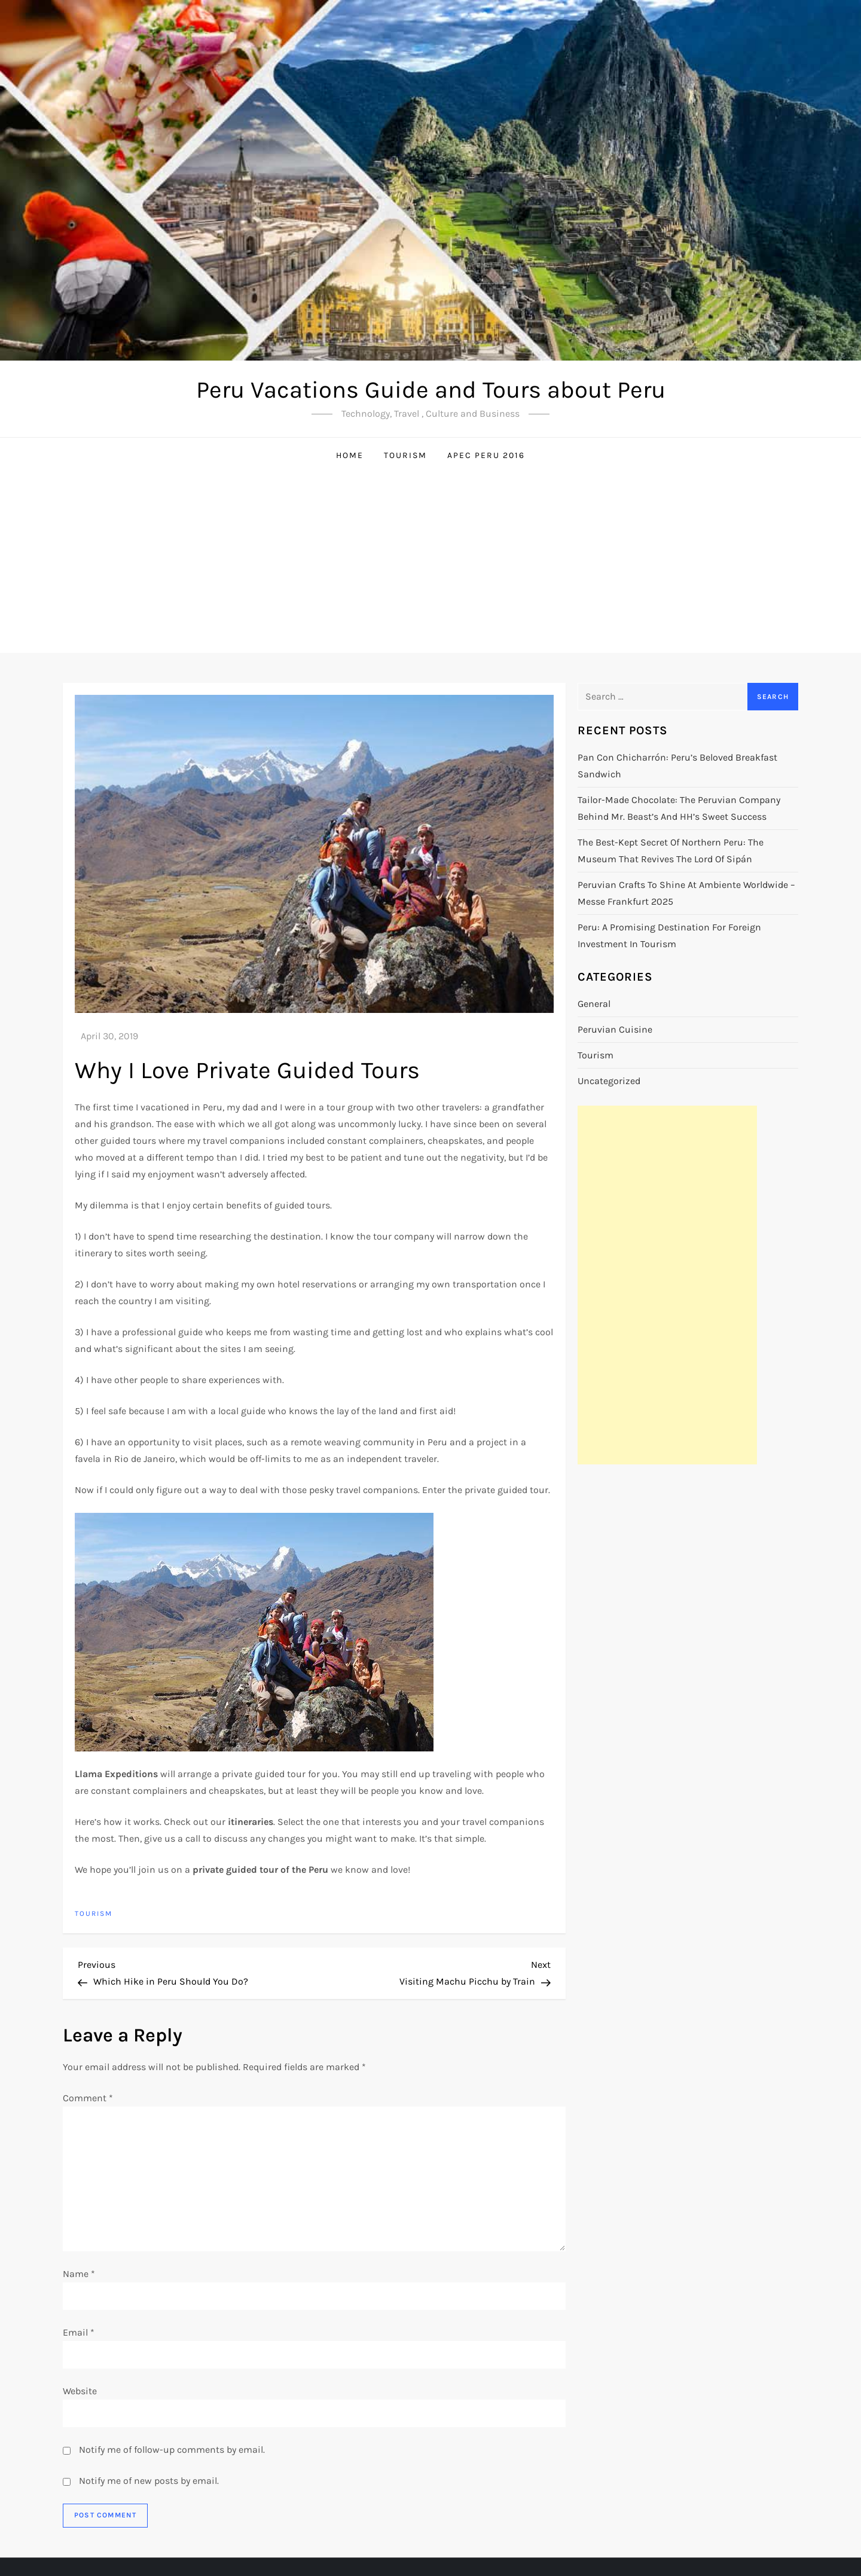  I want to click on Peru: A Promising Destination for Foreign Investment in Tourism, so click(669, 935).